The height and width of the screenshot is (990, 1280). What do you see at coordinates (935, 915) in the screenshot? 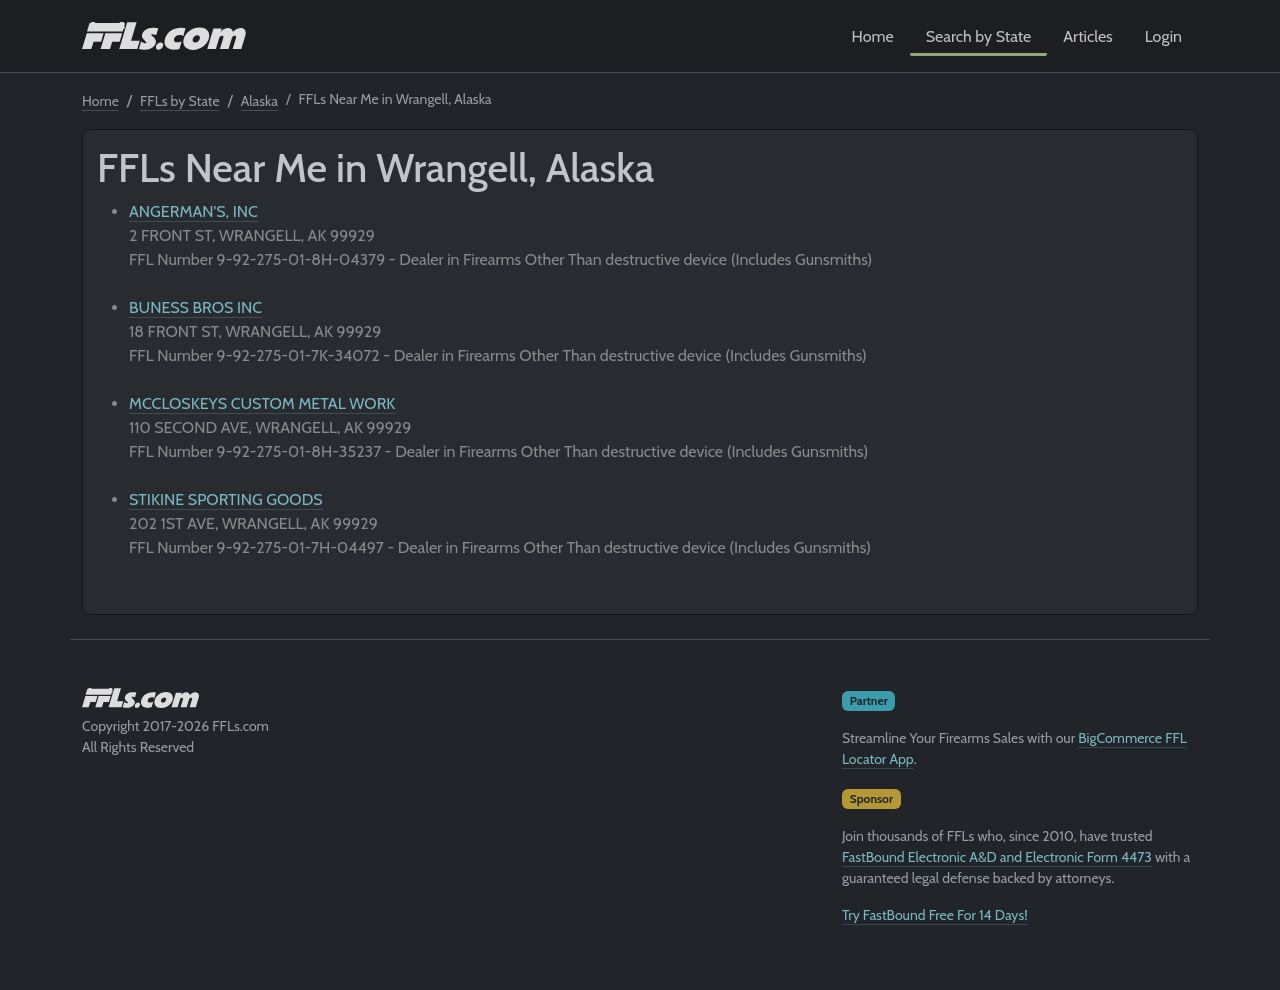
I see `Try FastBound Free For 14 Days!` at bounding box center [935, 915].